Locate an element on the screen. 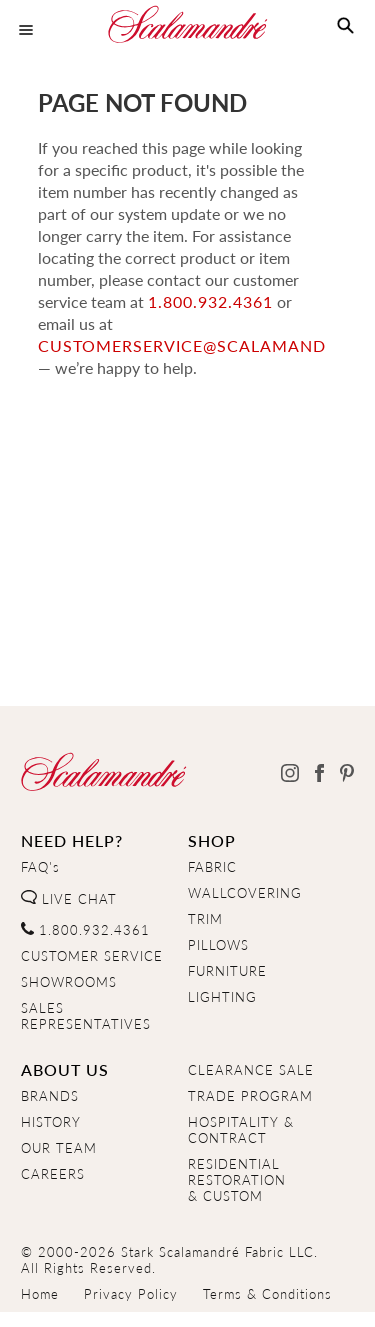 This screenshot has width=375, height=1327. WALLCOVERING is located at coordinates (245, 893).